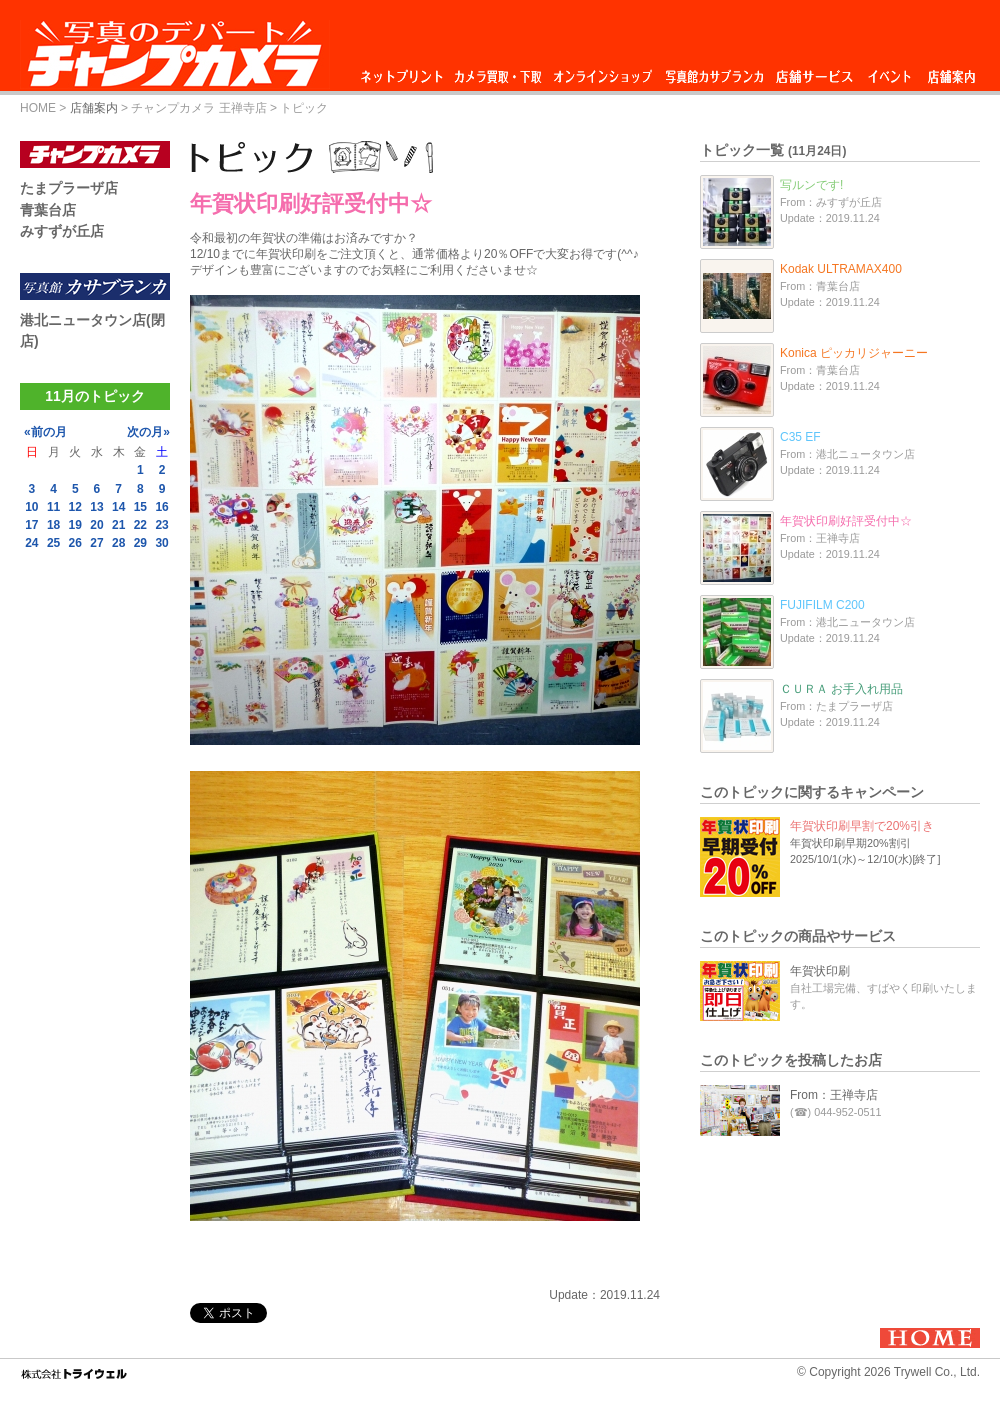 The image size is (1000, 1408). What do you see at coordinates (140, 525) in the screenshot?
I see `22` at bounding box center [140, 525].